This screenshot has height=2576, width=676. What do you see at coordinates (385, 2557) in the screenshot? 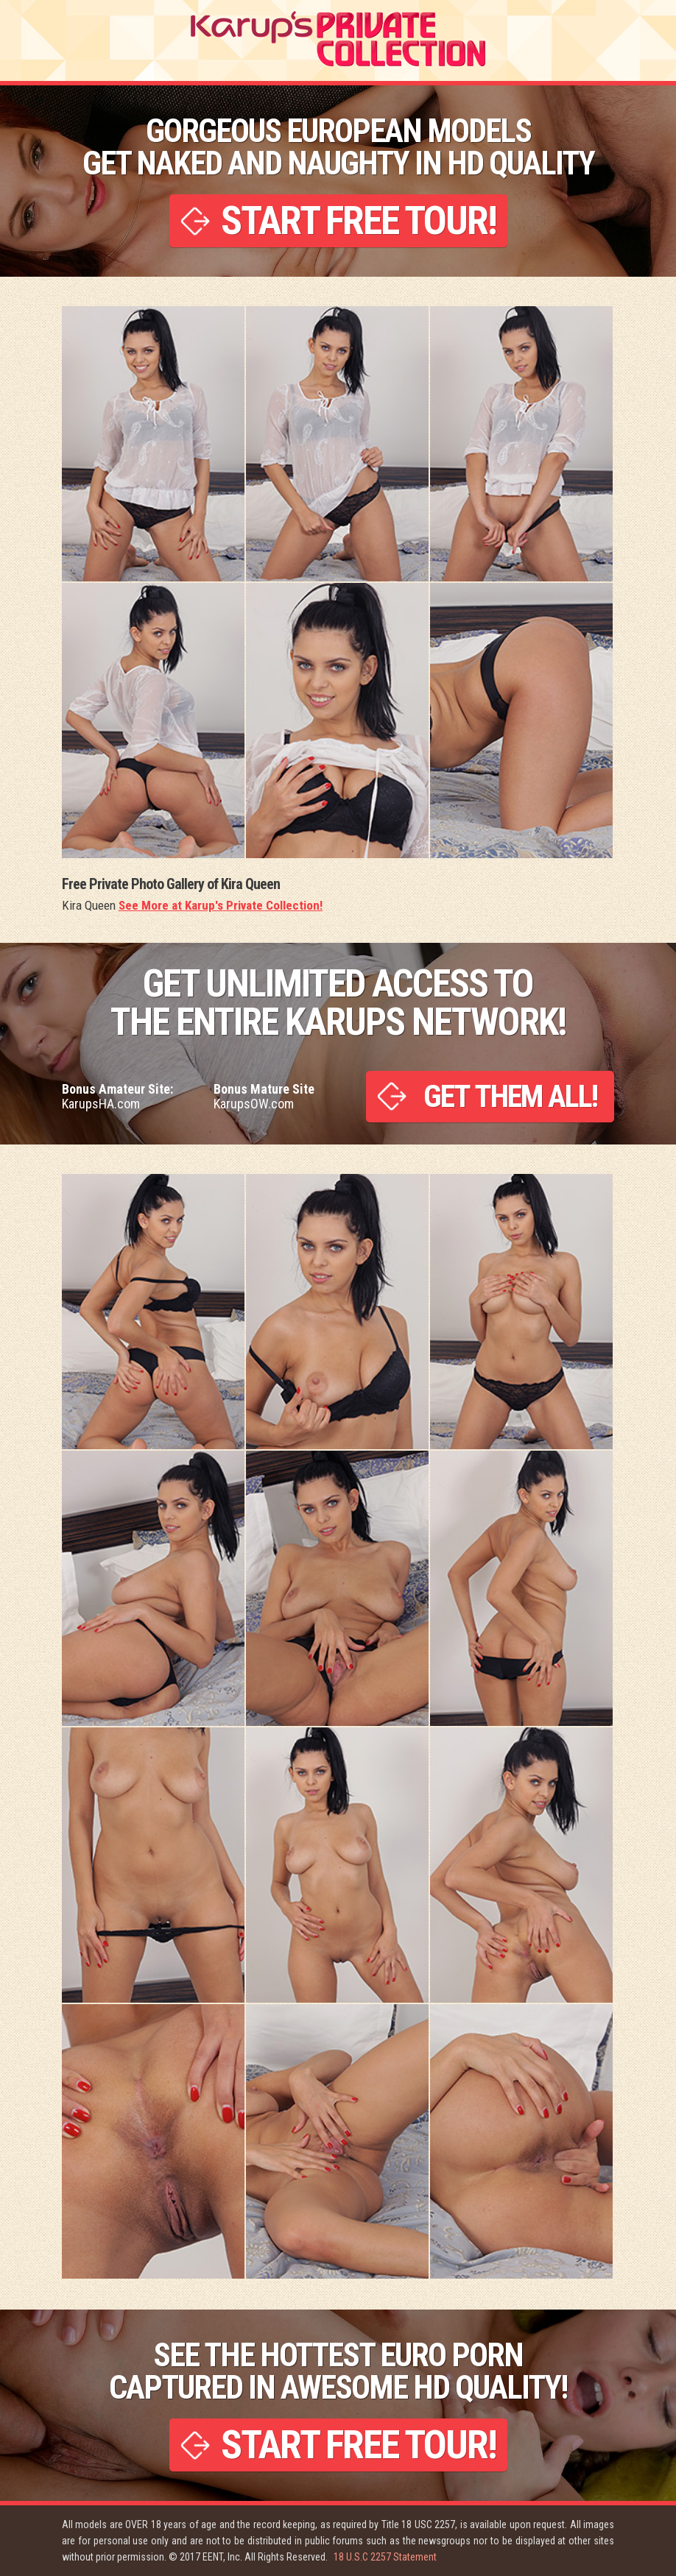
I see `18 U.S.C 2257 Statement` at bounding box center [385, 2557].